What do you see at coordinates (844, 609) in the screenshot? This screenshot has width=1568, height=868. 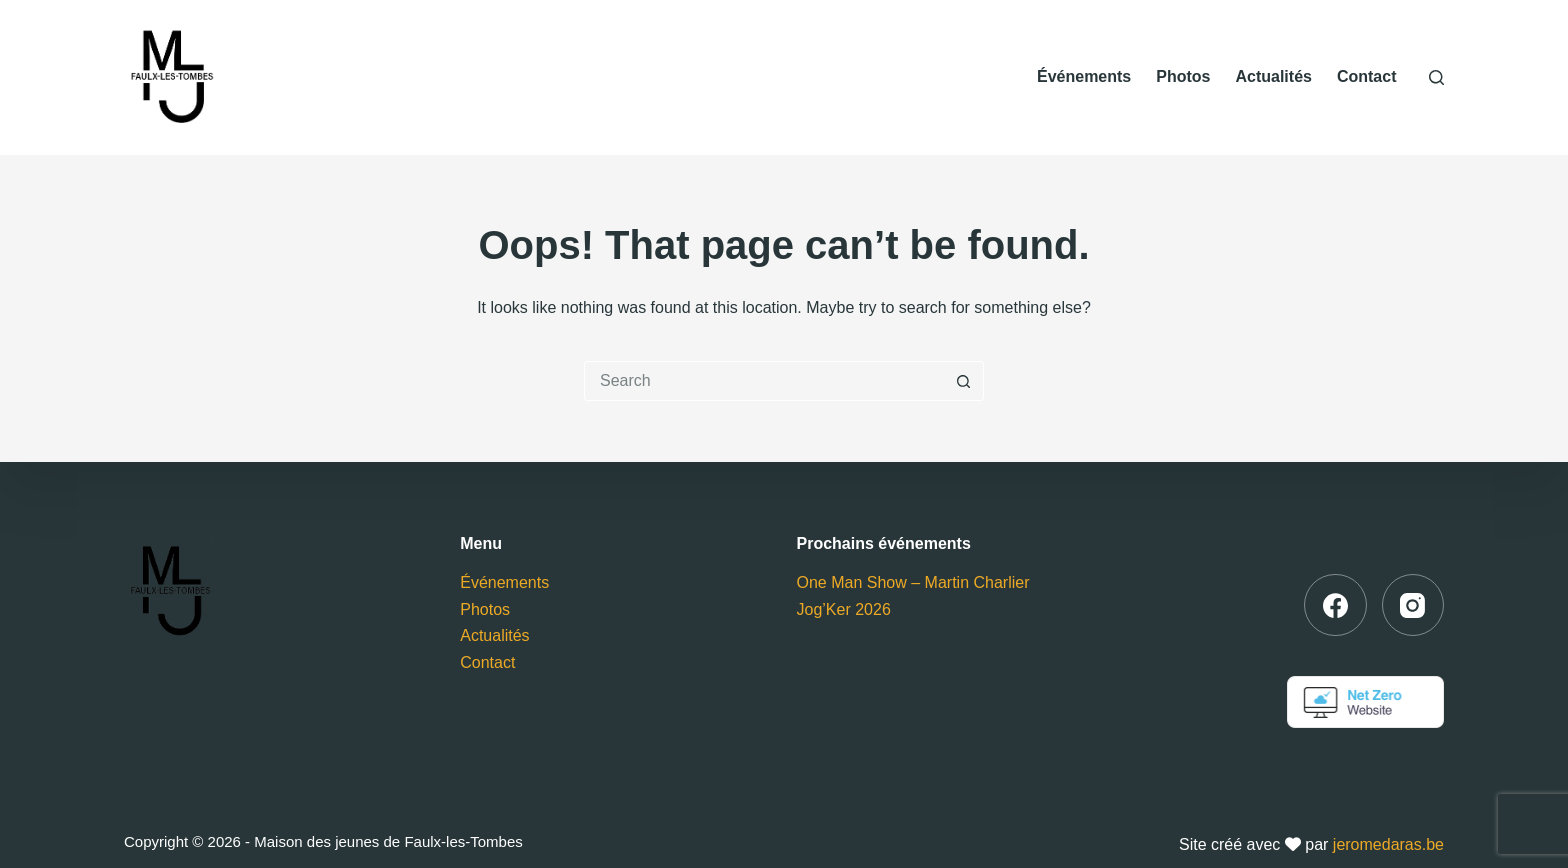 I see `Jog’Ker 2026` at bounding box center [844, 609].